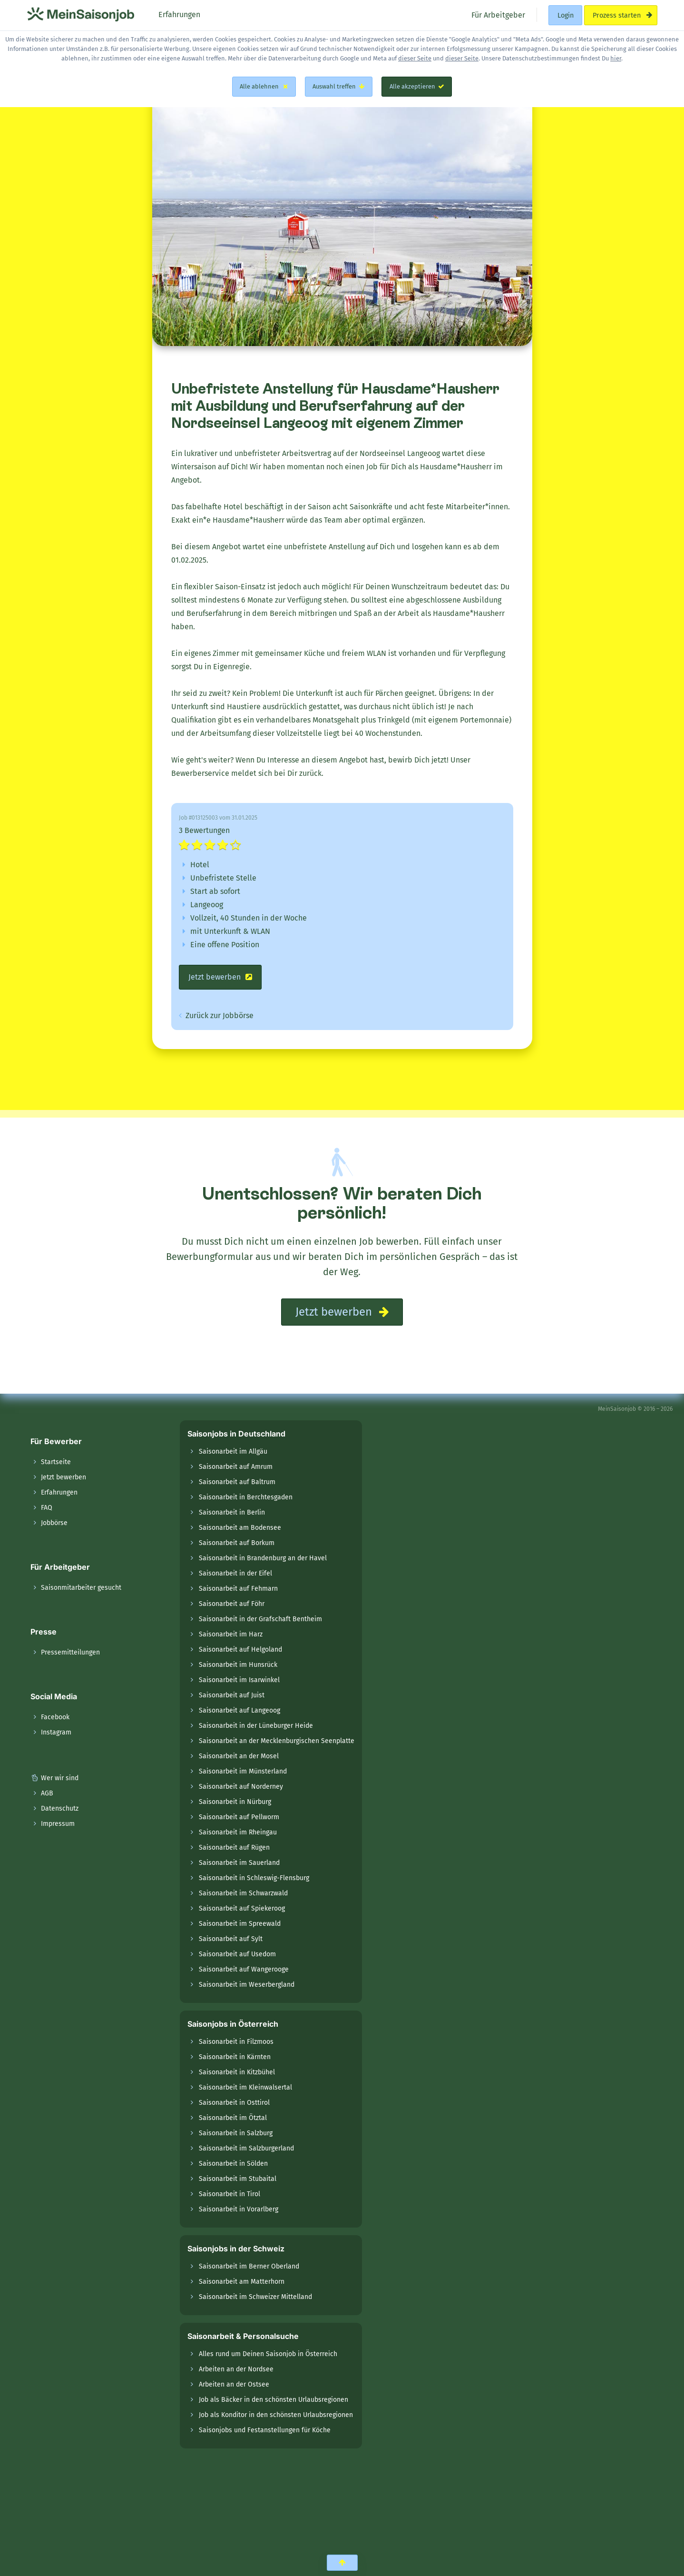 The width and height of the screenshot is (684, 2576). I want to click on Prozess starten [menuitem], so click(620, 15).